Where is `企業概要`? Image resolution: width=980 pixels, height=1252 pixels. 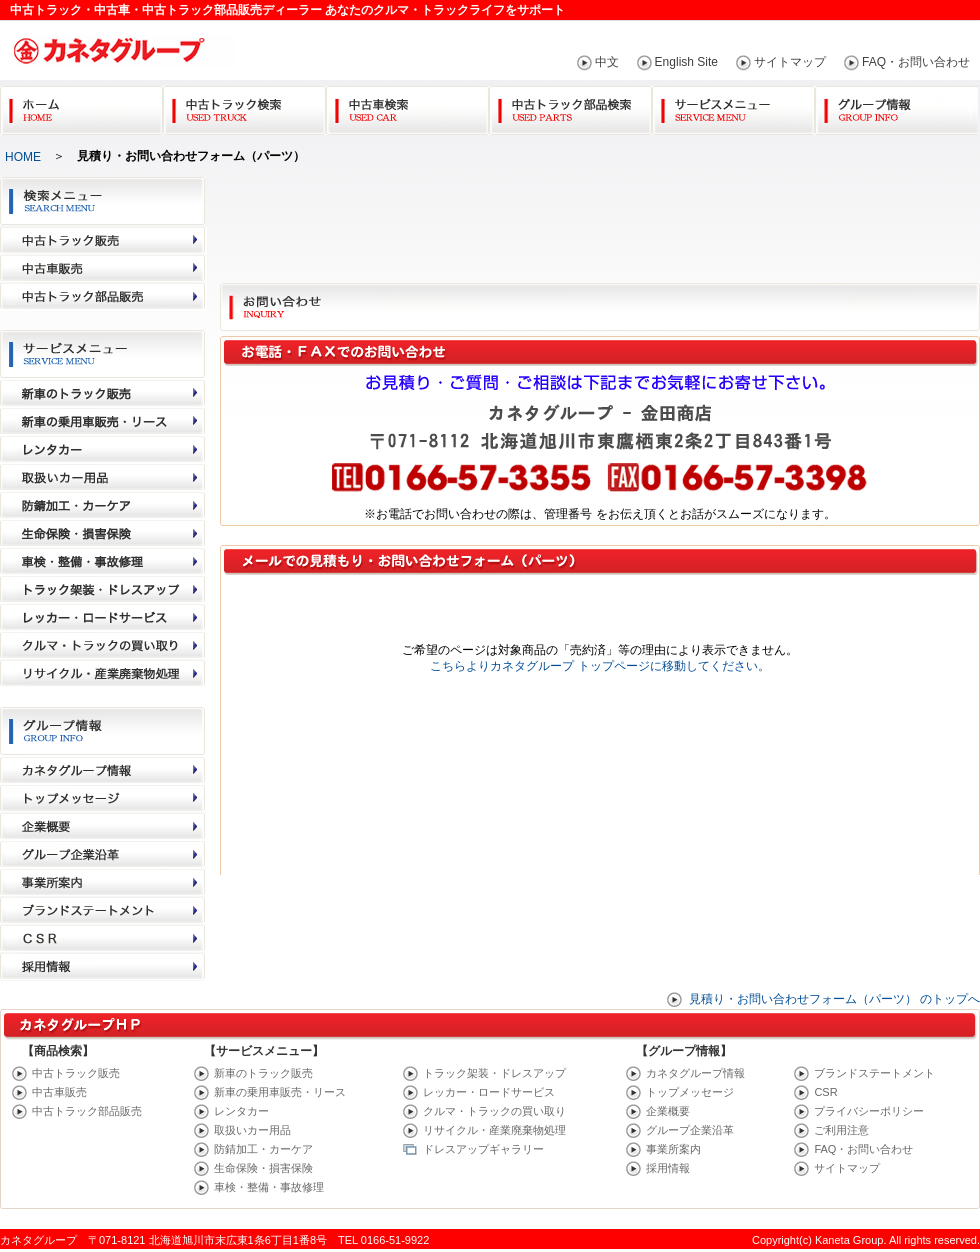
企業概要 is located at coordinates (668, 1111).